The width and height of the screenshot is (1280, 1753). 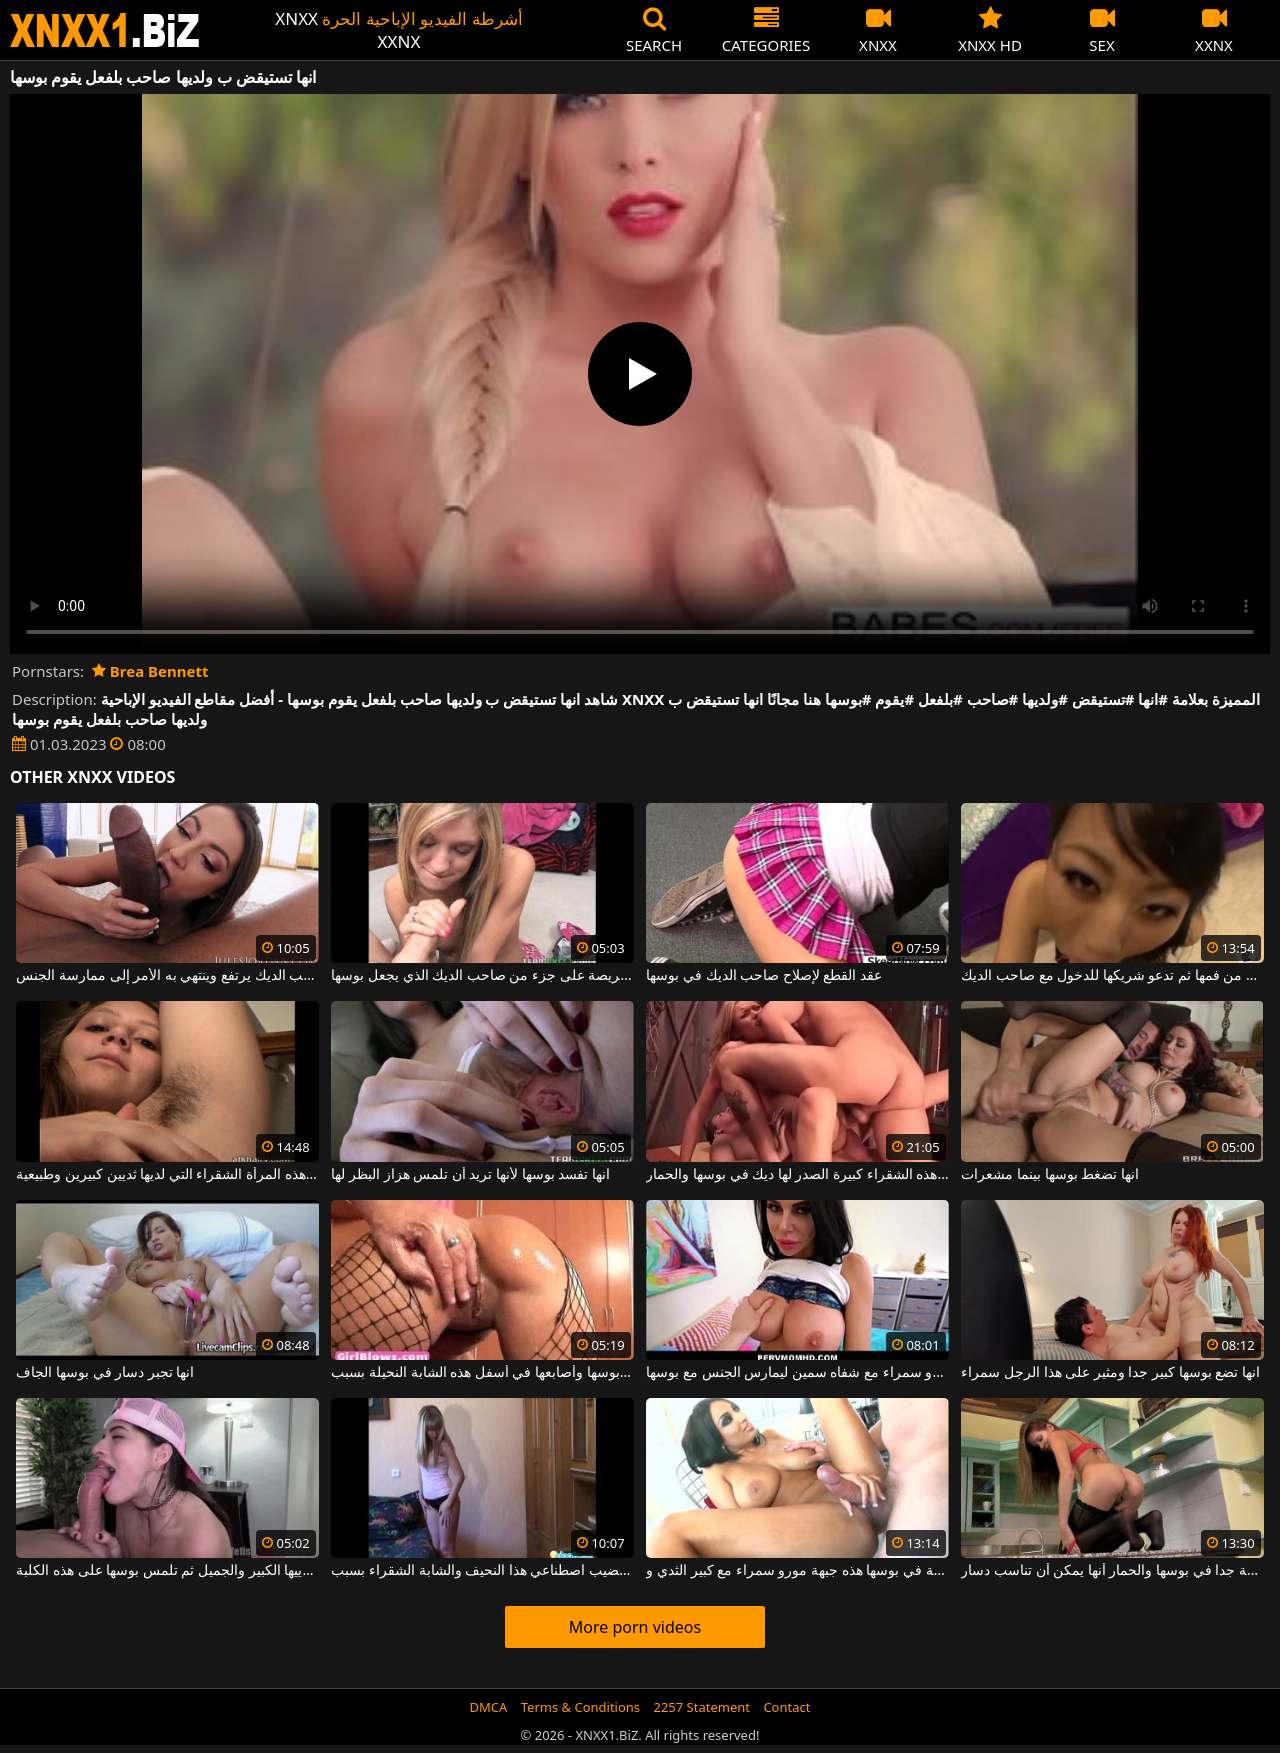 What do you see at coordinates (1110, 1373) in the screenshot?
I see `انها تضع بوسها كبير جدا ومثير على هذا الرجل سمراء` at bounding box center [1110, 1373].